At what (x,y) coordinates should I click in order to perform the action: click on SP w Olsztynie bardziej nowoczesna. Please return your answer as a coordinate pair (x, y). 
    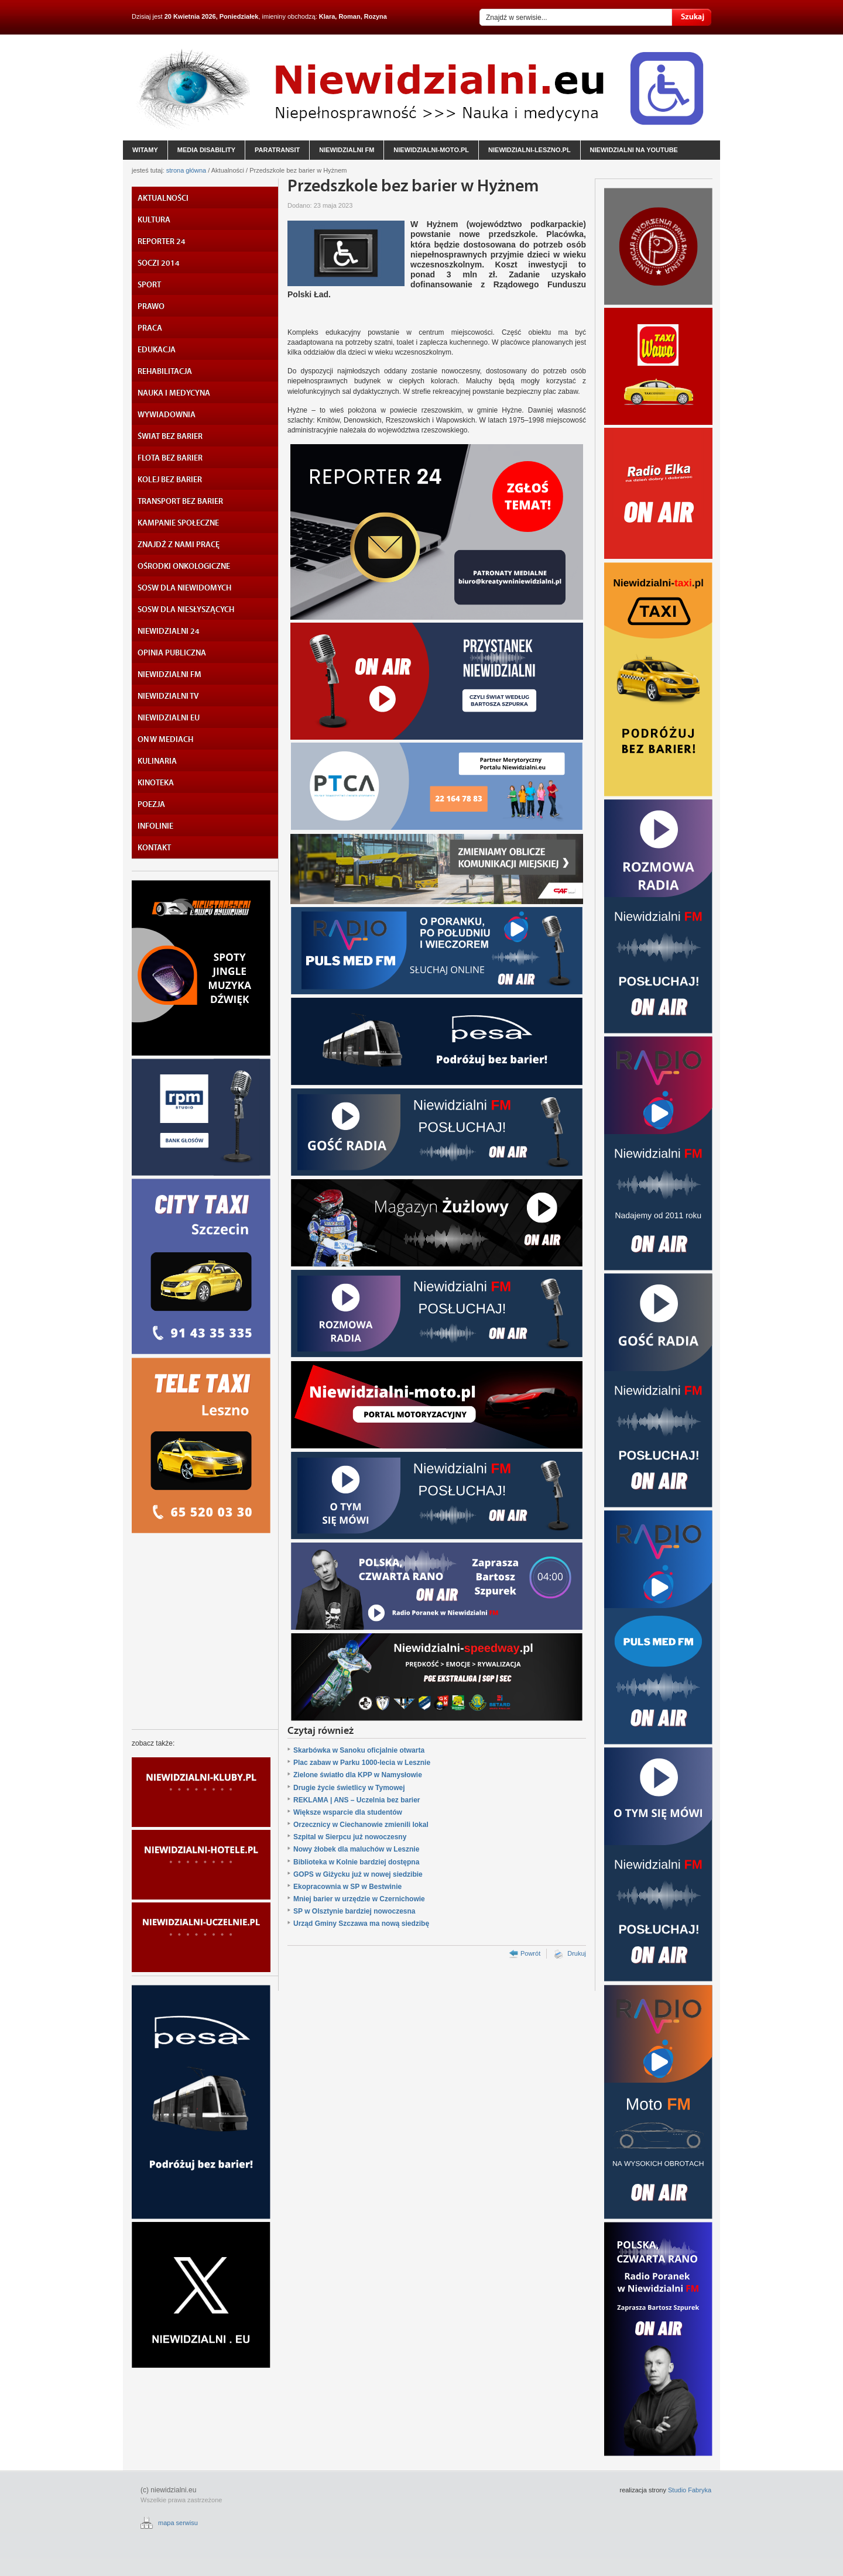
    Looking at the image, I should click on (354, 1911).